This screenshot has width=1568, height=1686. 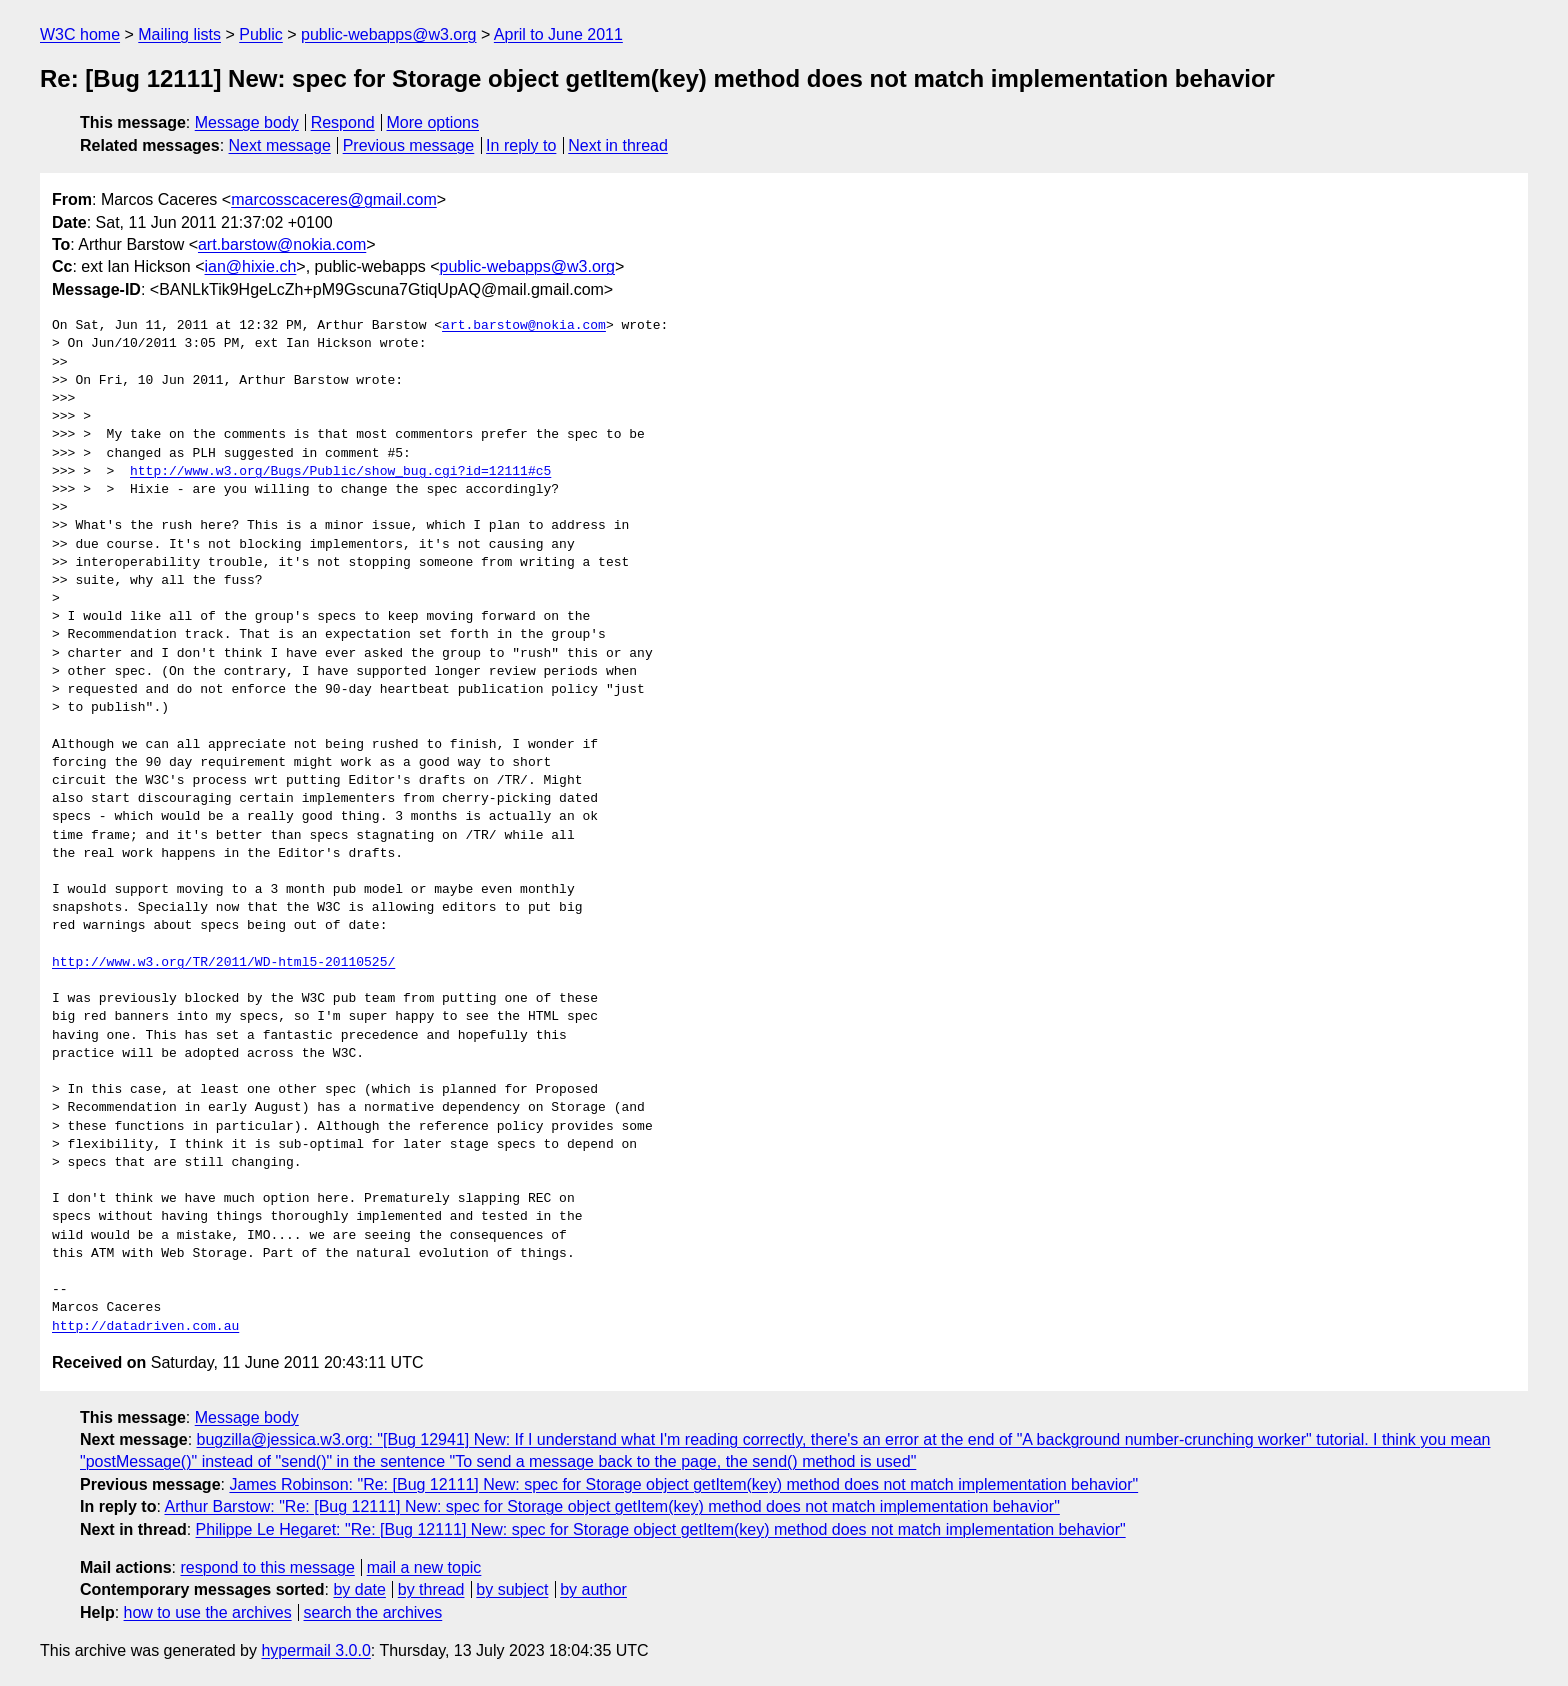 I want to click on ian@hixie.ch, so click(x=251, y=266).